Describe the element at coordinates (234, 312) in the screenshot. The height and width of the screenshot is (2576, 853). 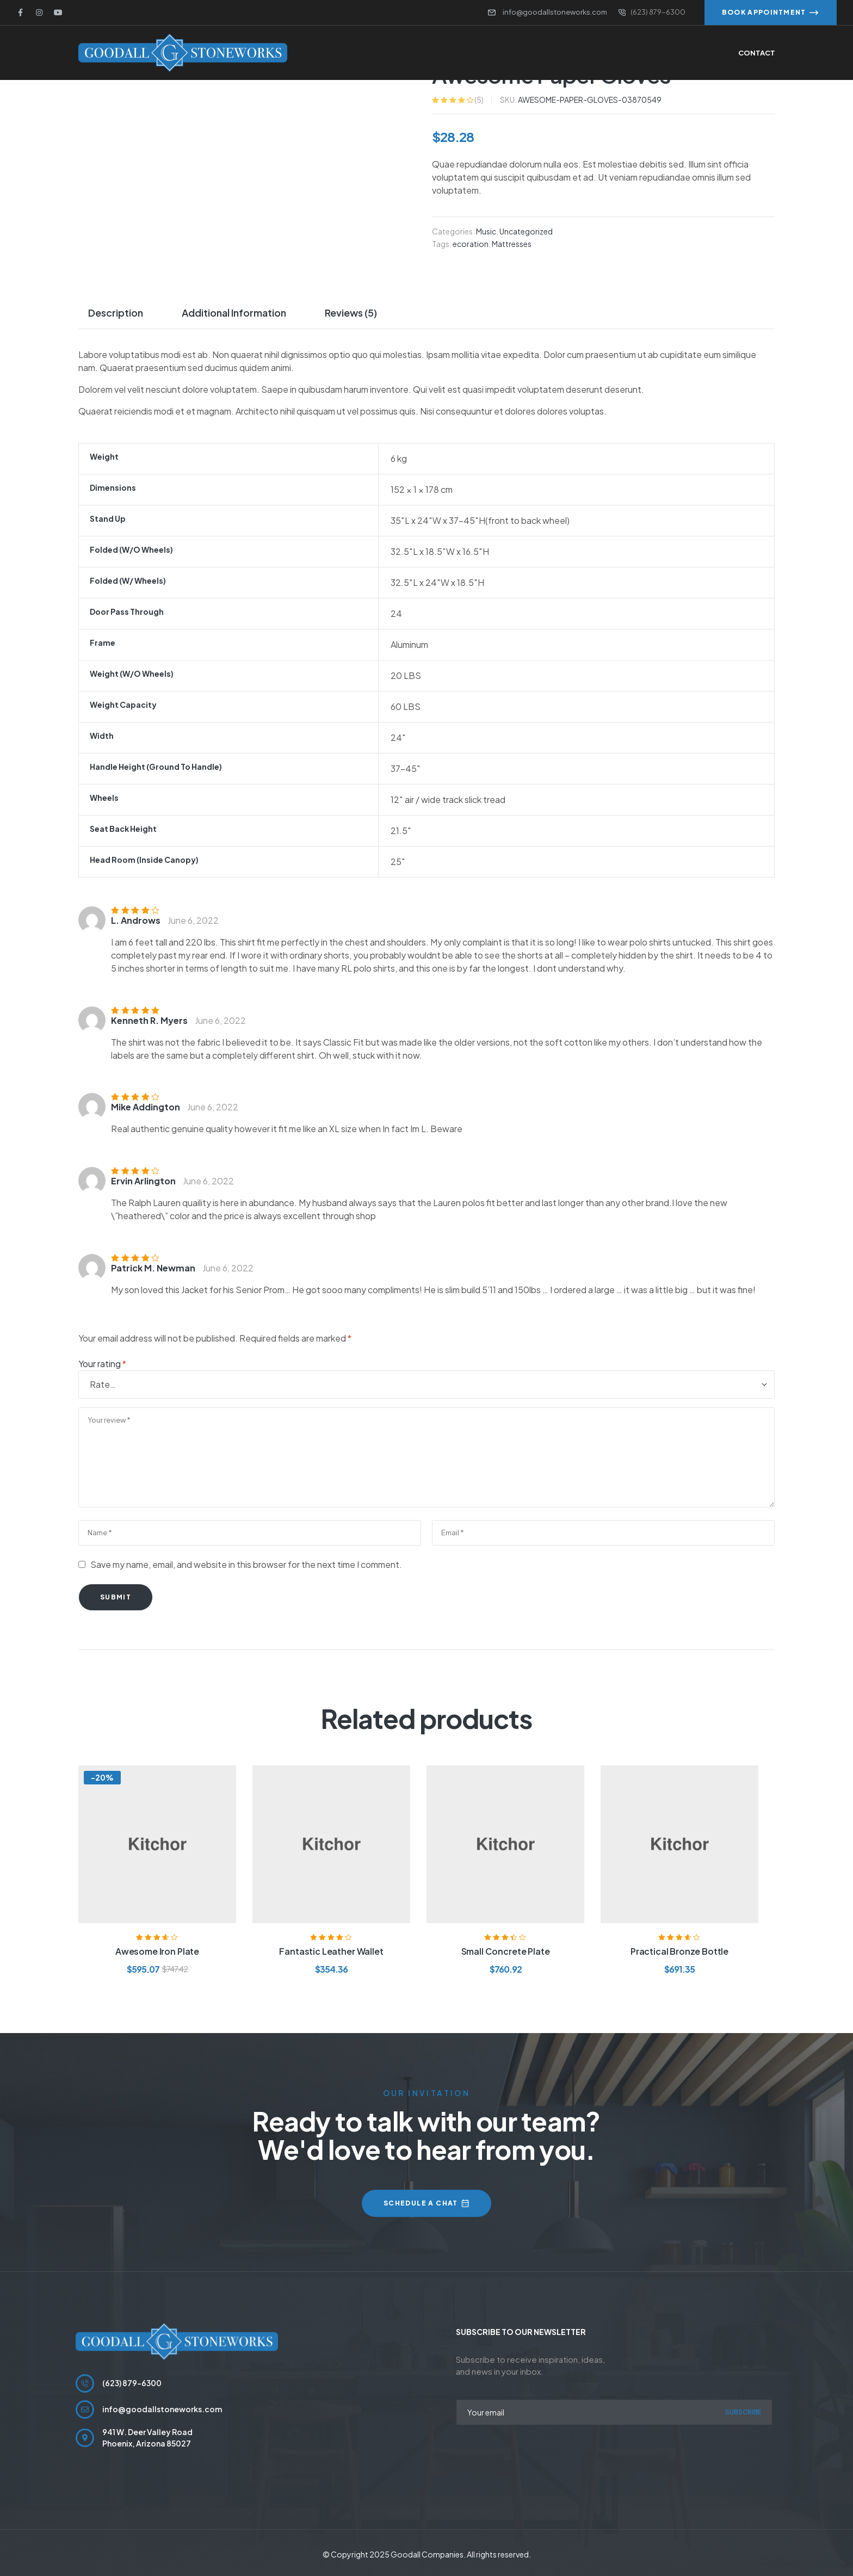
I see `Additional information` at that location.